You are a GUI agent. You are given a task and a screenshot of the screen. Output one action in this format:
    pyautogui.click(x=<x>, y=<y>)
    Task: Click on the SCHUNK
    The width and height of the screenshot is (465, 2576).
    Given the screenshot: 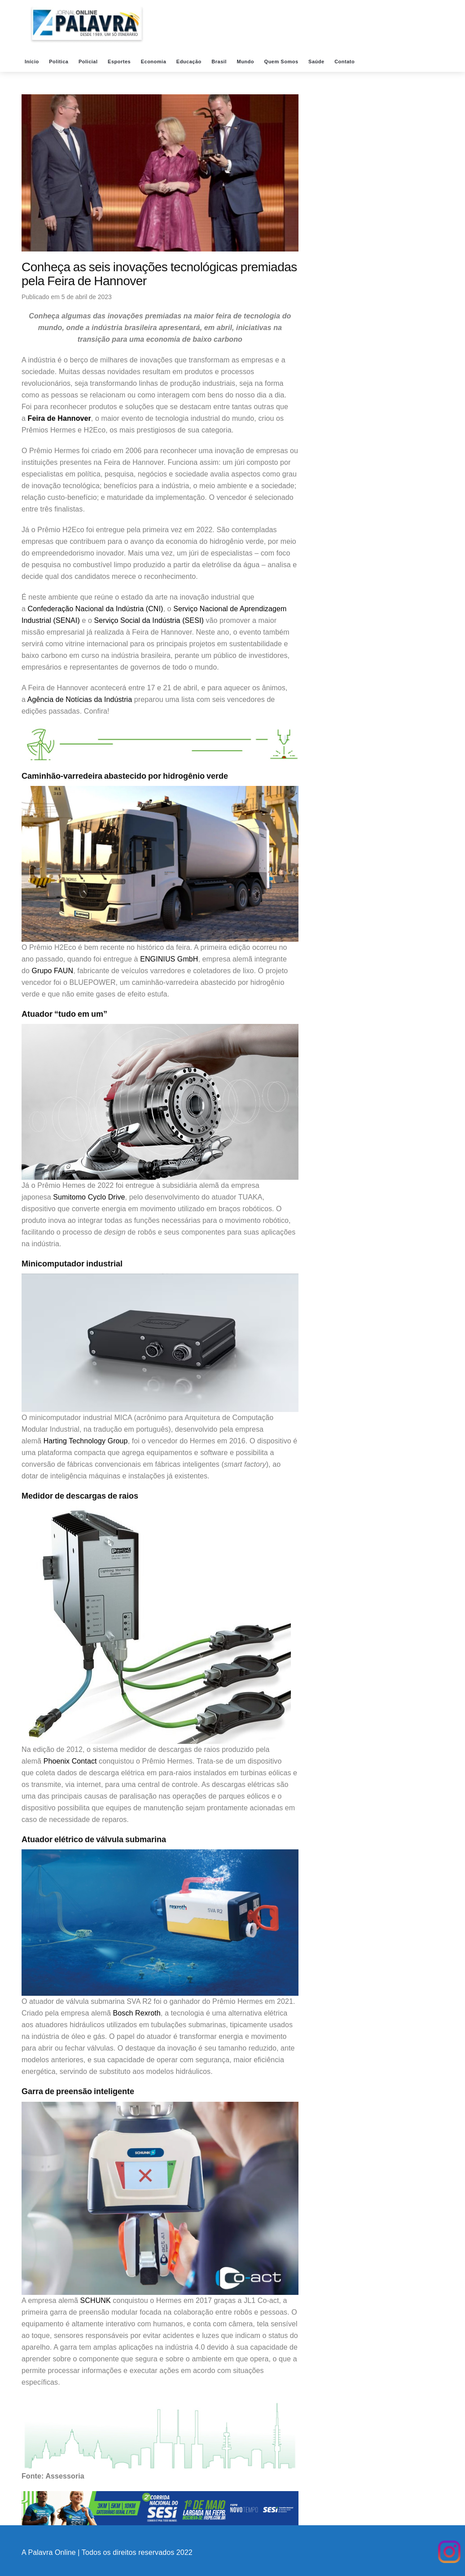 What is the action you would take?
    pyautogui.click(x=95, y=2300)
    